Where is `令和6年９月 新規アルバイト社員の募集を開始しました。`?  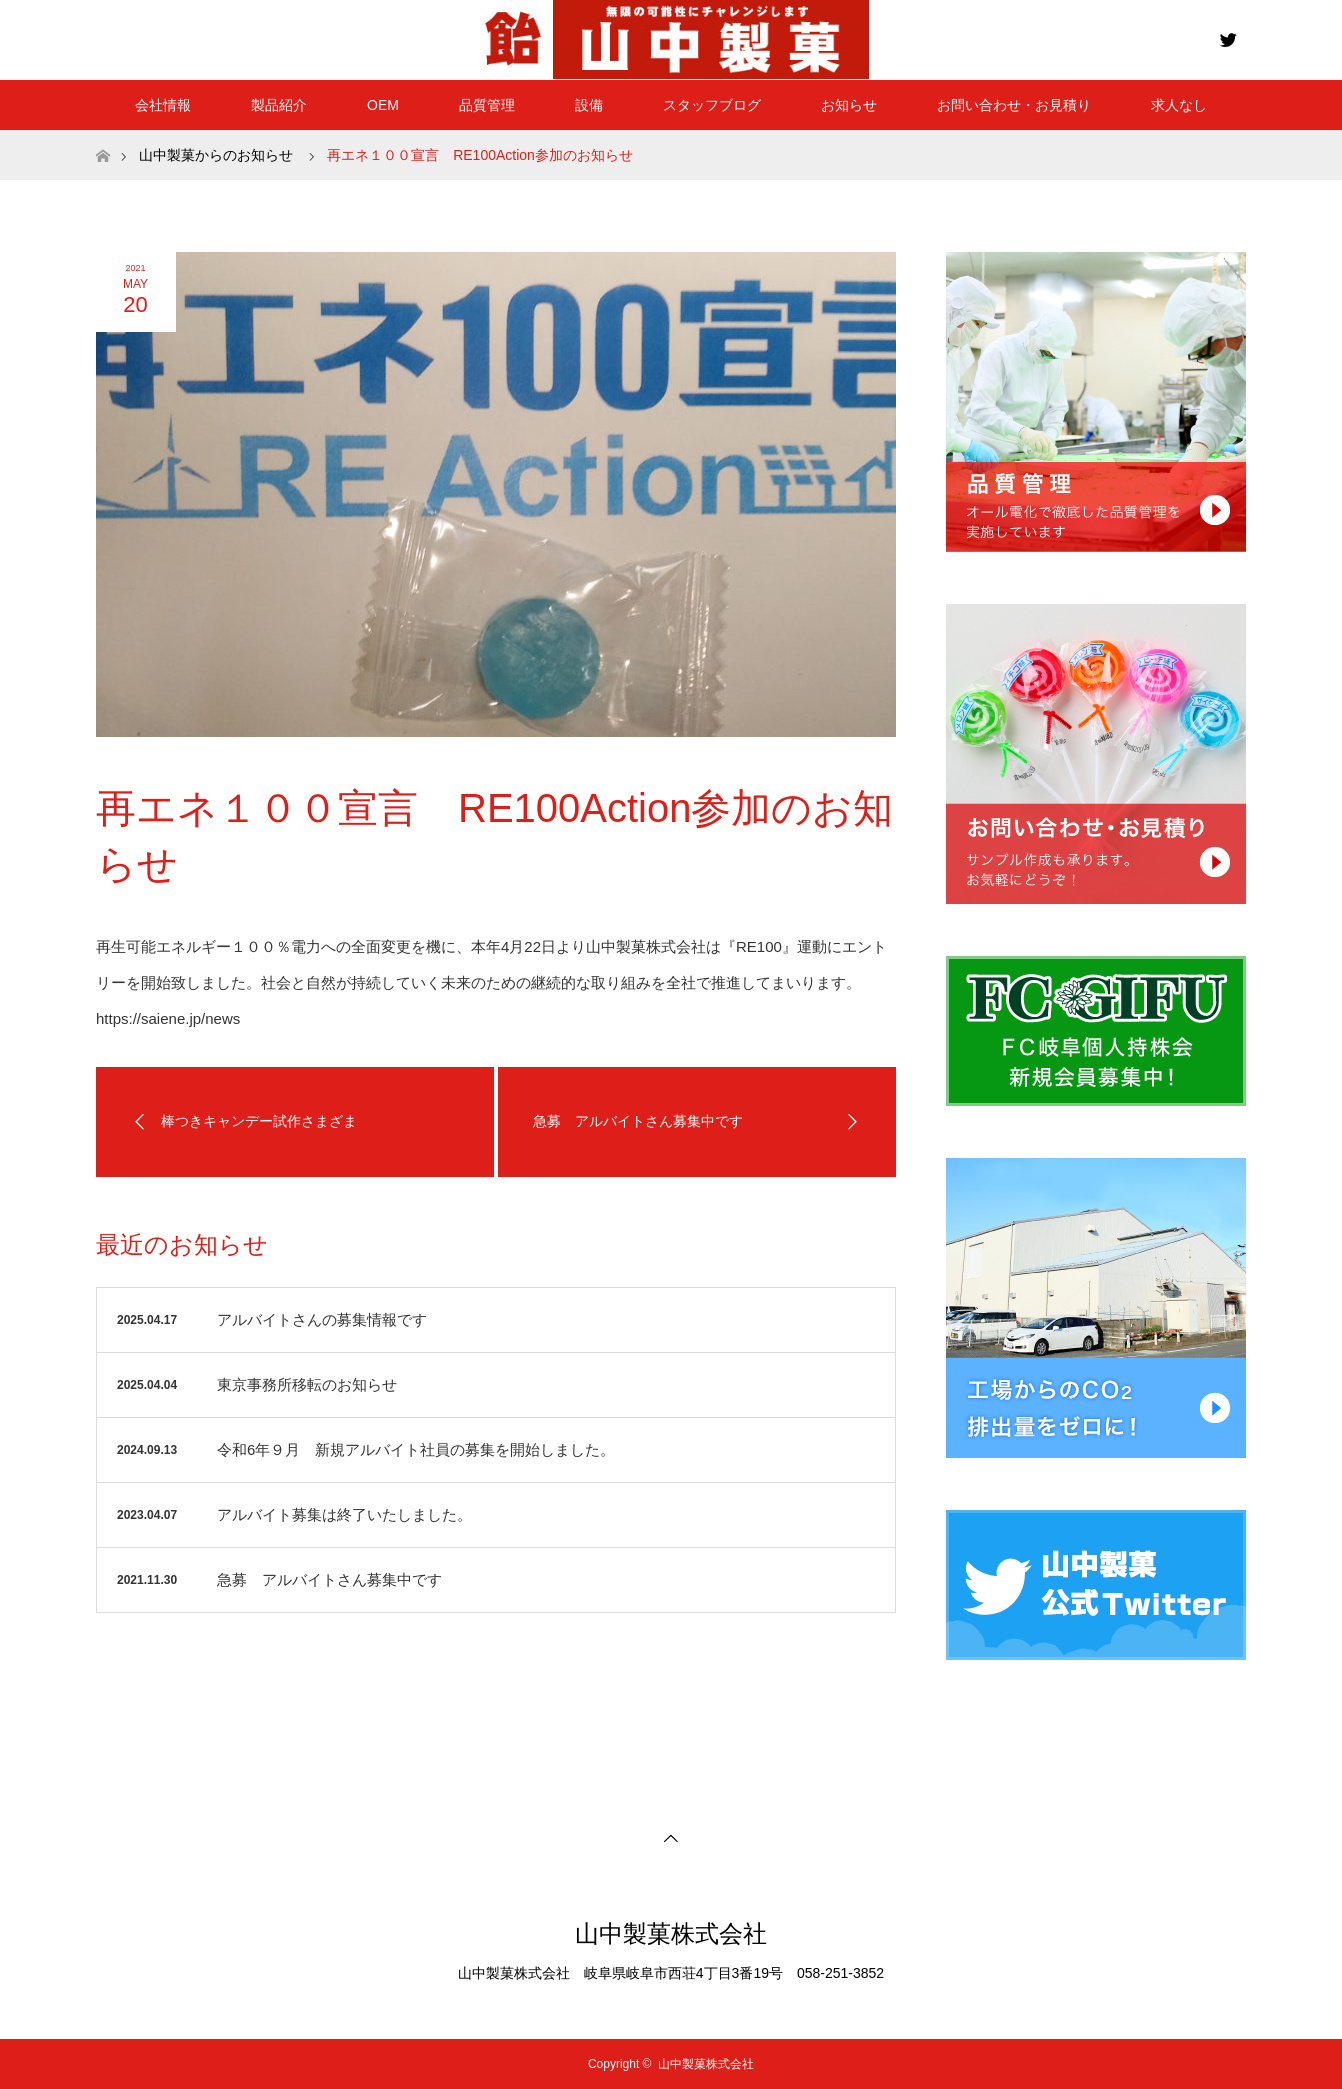 令和6年９月 新規アルバイト社員の募集を開始しました。 is located at coordinates (416, 1449).